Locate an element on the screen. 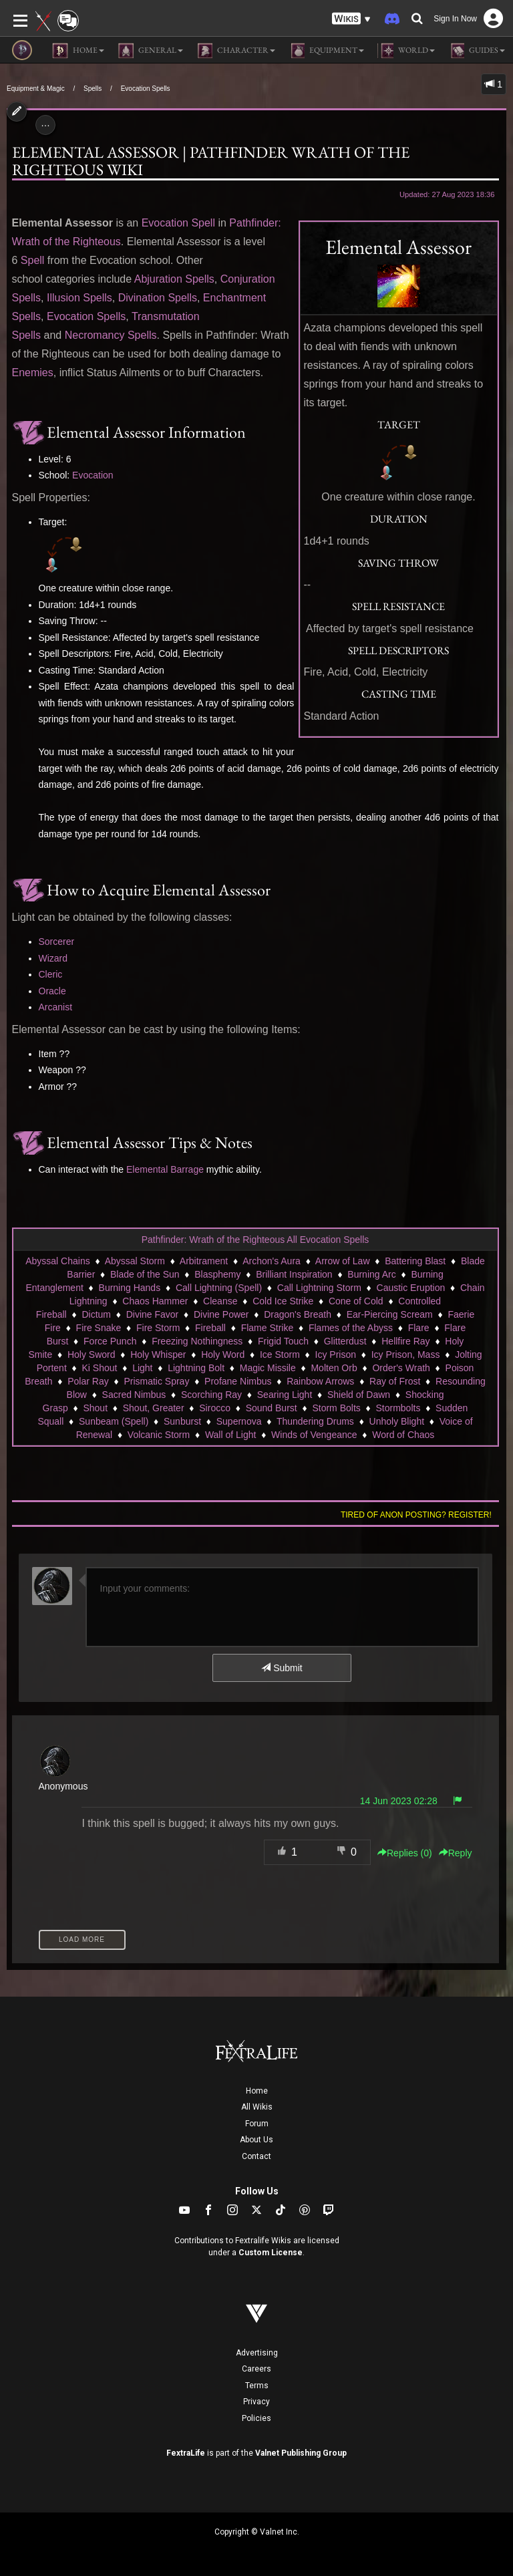 This screenshot has height=2576, width=513. Sound Burst is located at coordinates (271, 1408).